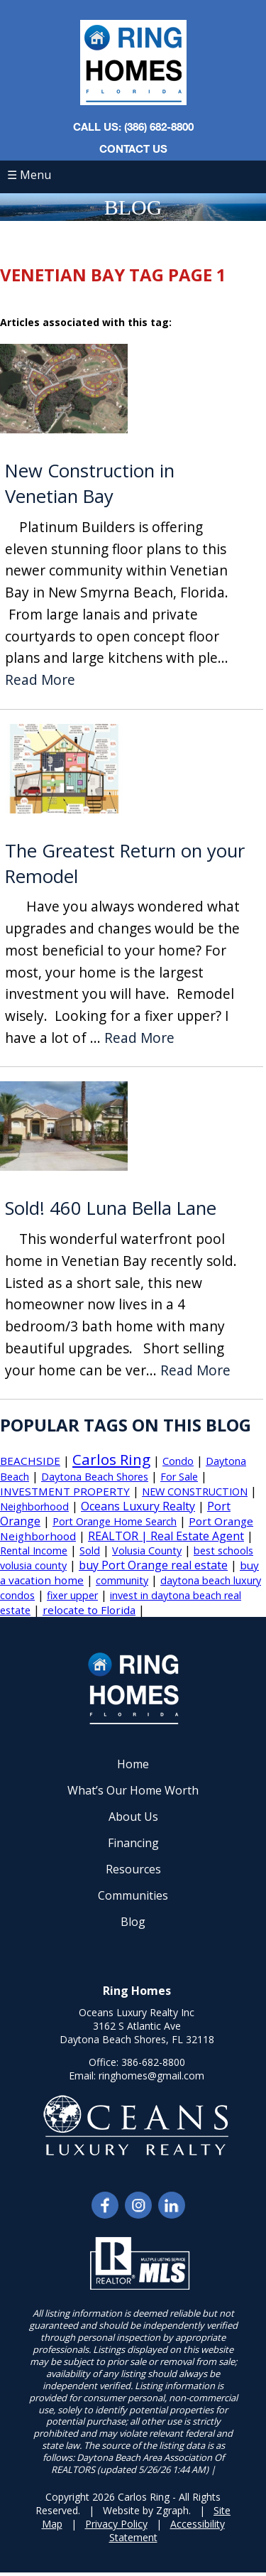 Image resolution: width=266 pixels, height=2576 pixels. What do you see at coordinates (195, 1491) in the screenshot?
I see `NEW CONSTRUCTION` at bounding box center [195, 1491].